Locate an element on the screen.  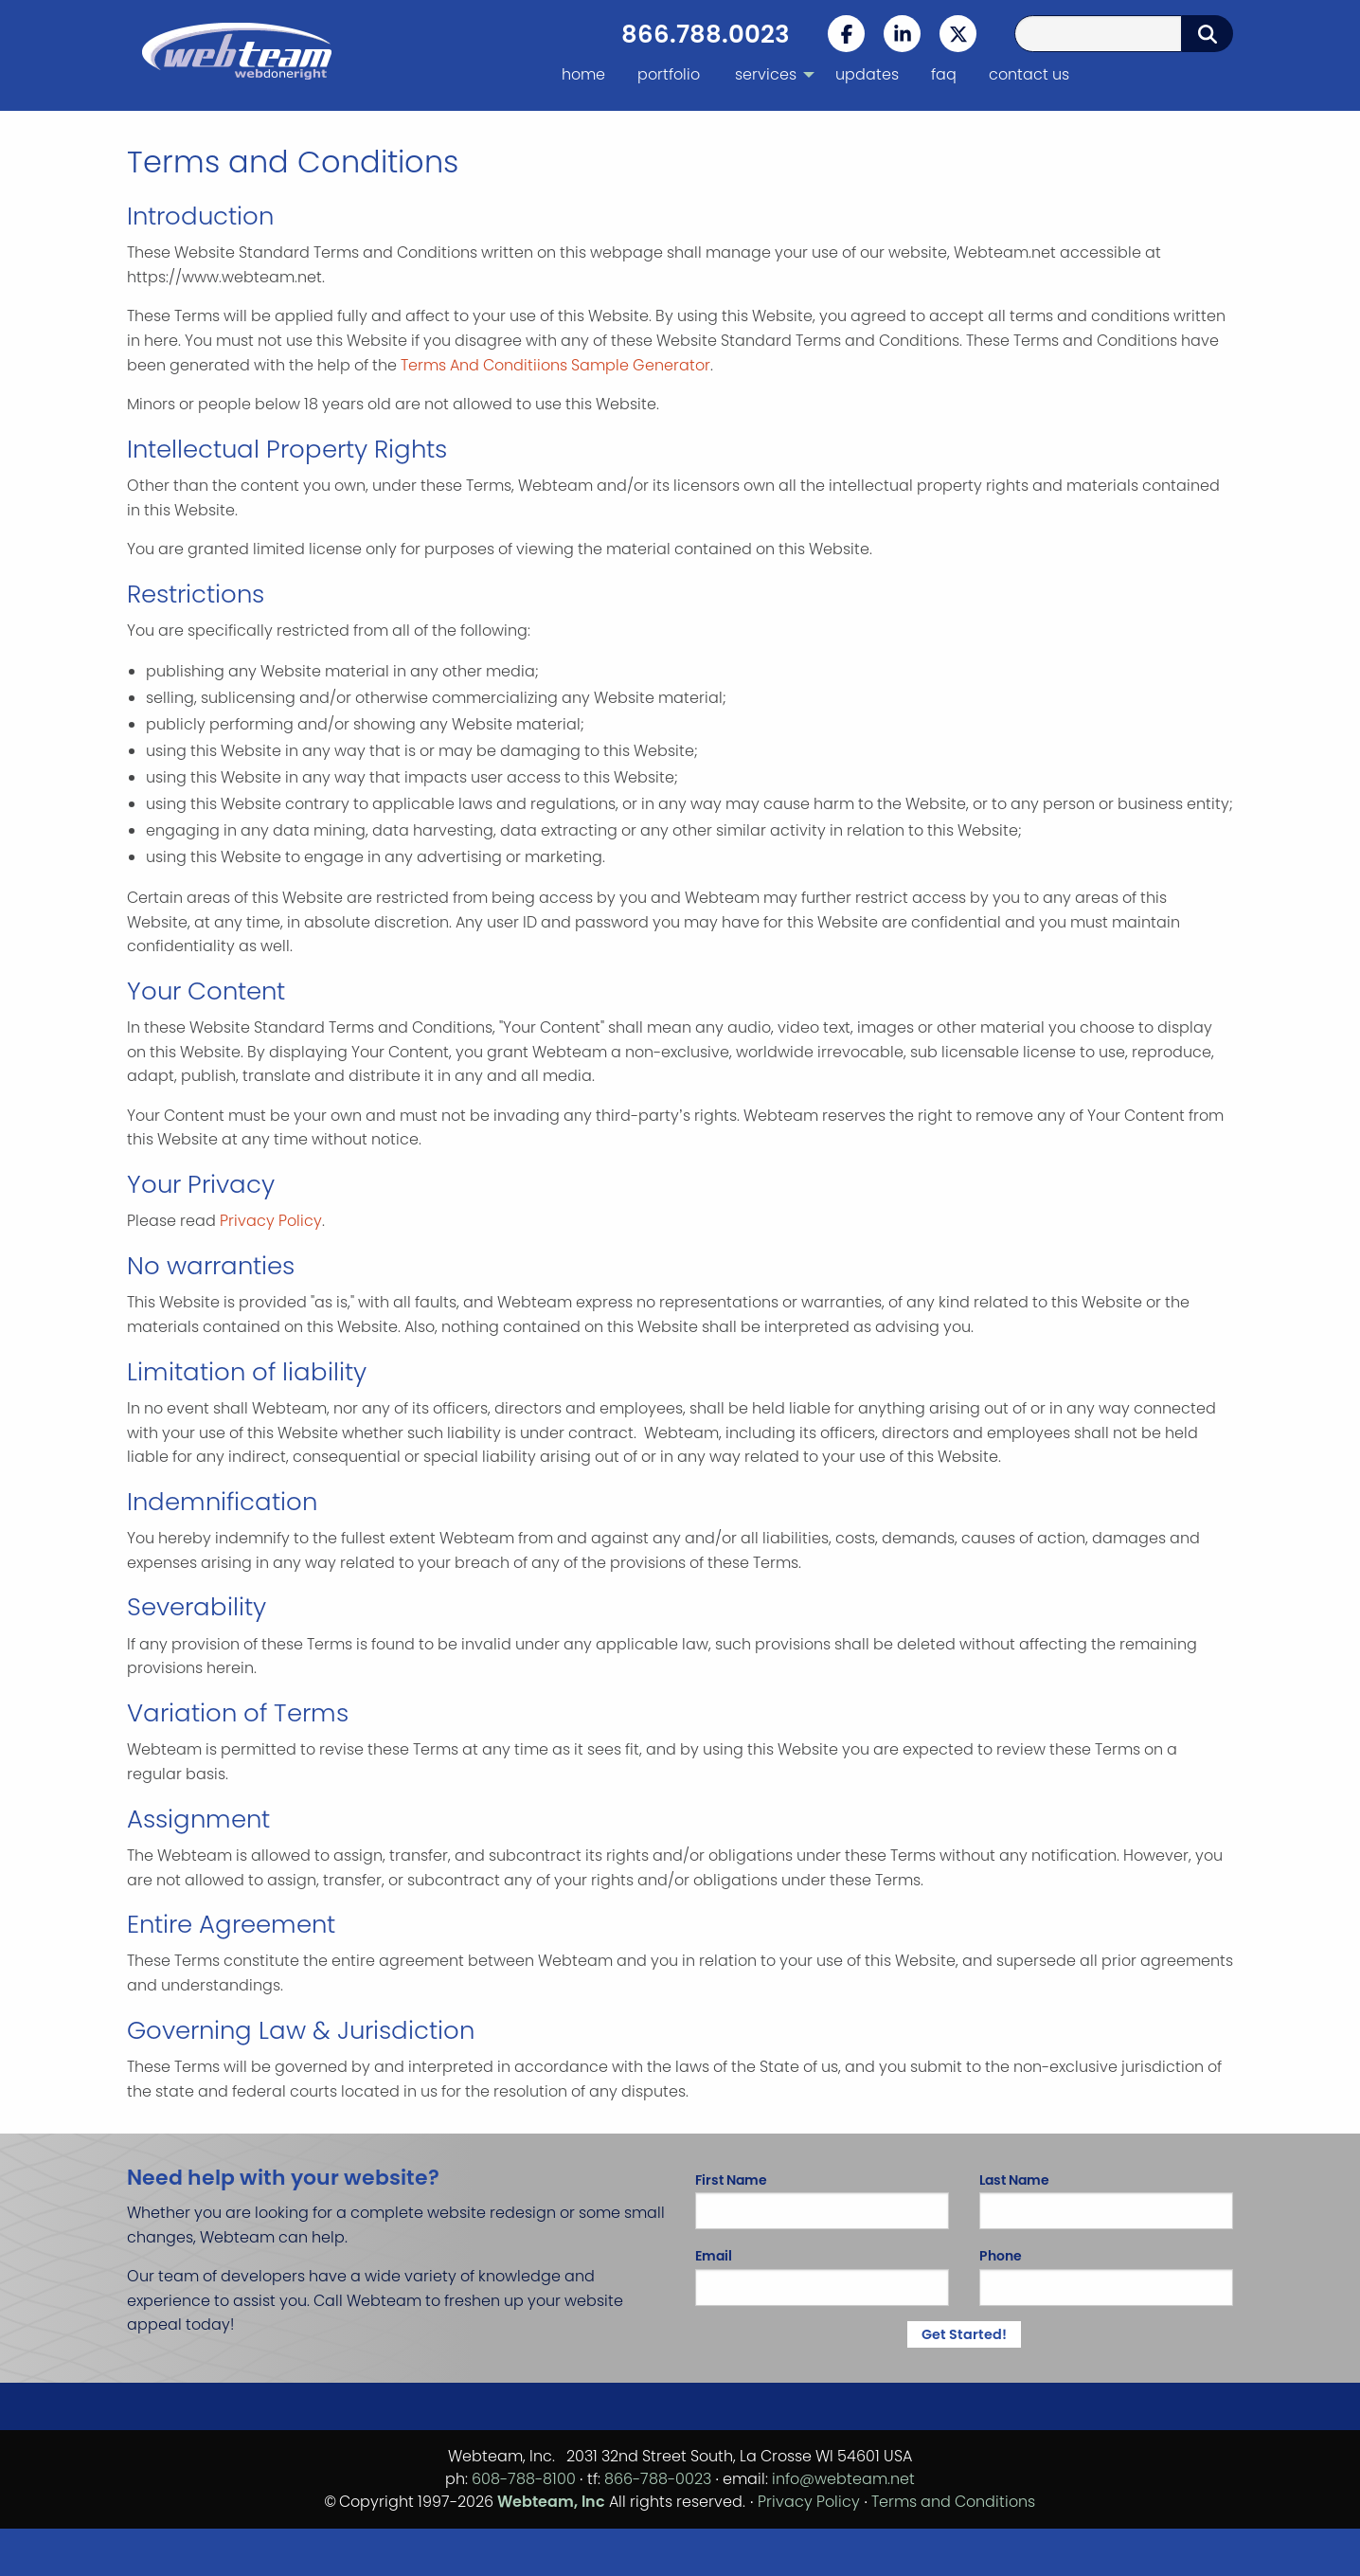
Terms and Conditions is located at coordinates (953, 2502).